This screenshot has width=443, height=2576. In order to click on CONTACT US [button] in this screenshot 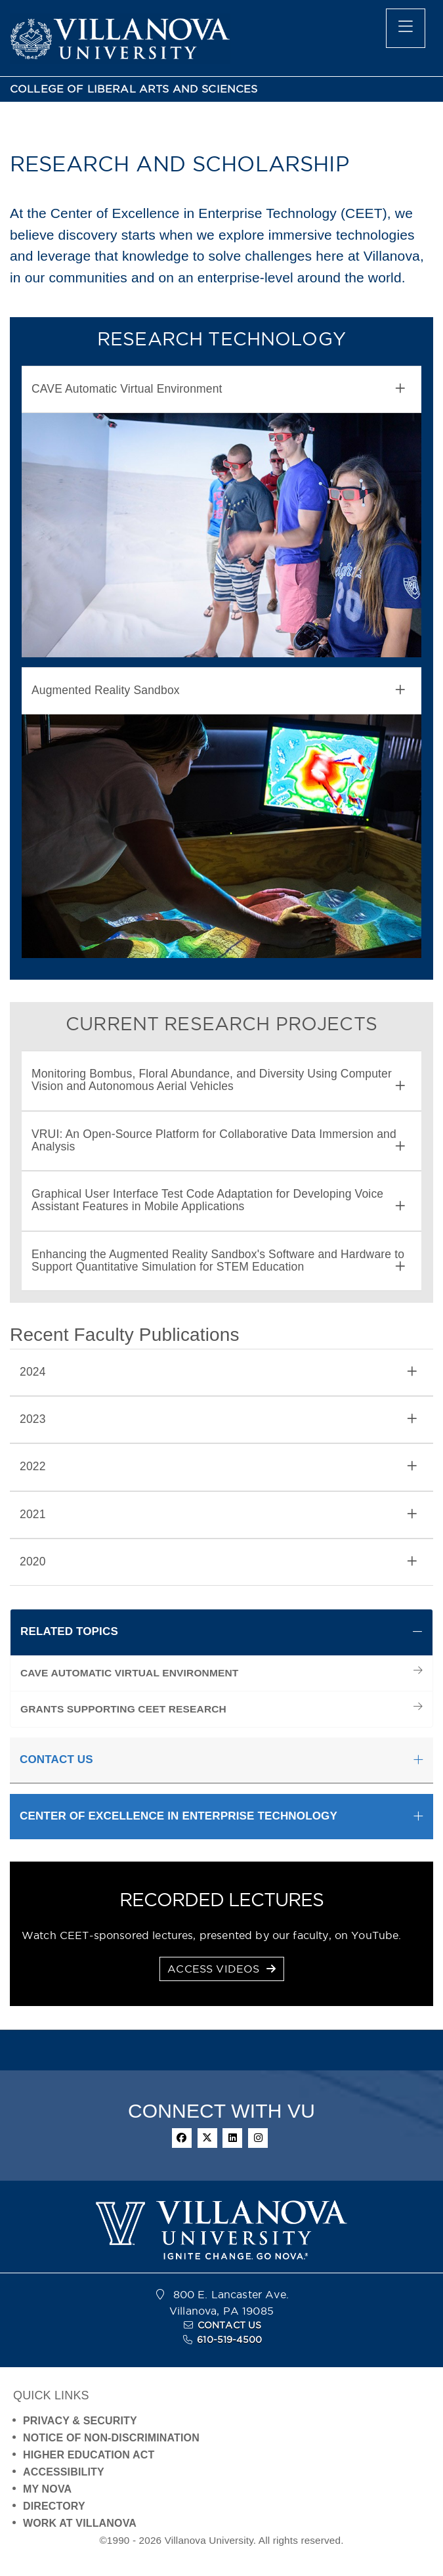, I will do `click(56, 1759)`.